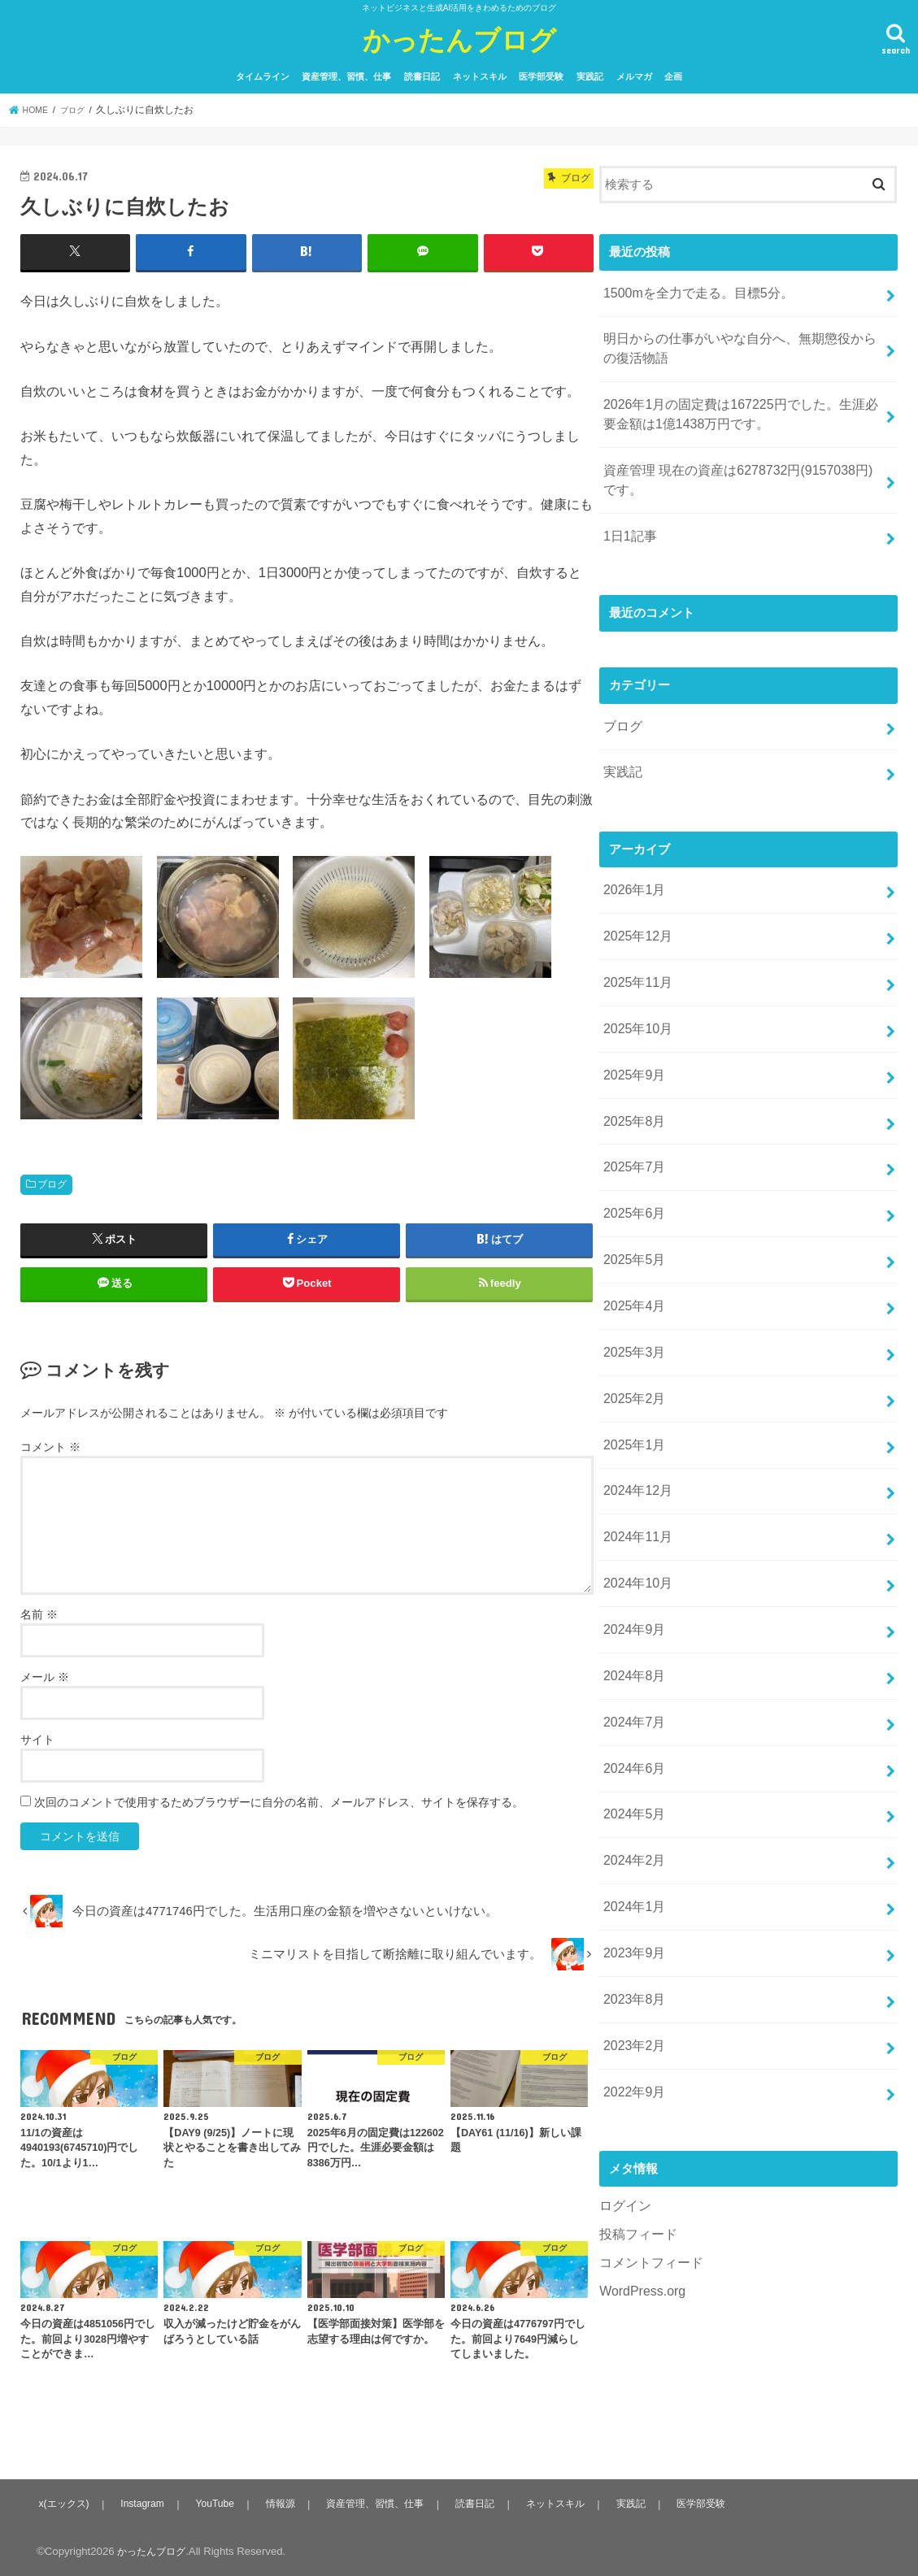 The width and height of the screenshot is (918, 2576). What do you see at coordinates (648, 2145) in the screenshot?
I see `コメントフィード` at bounding box center [648, 2145].